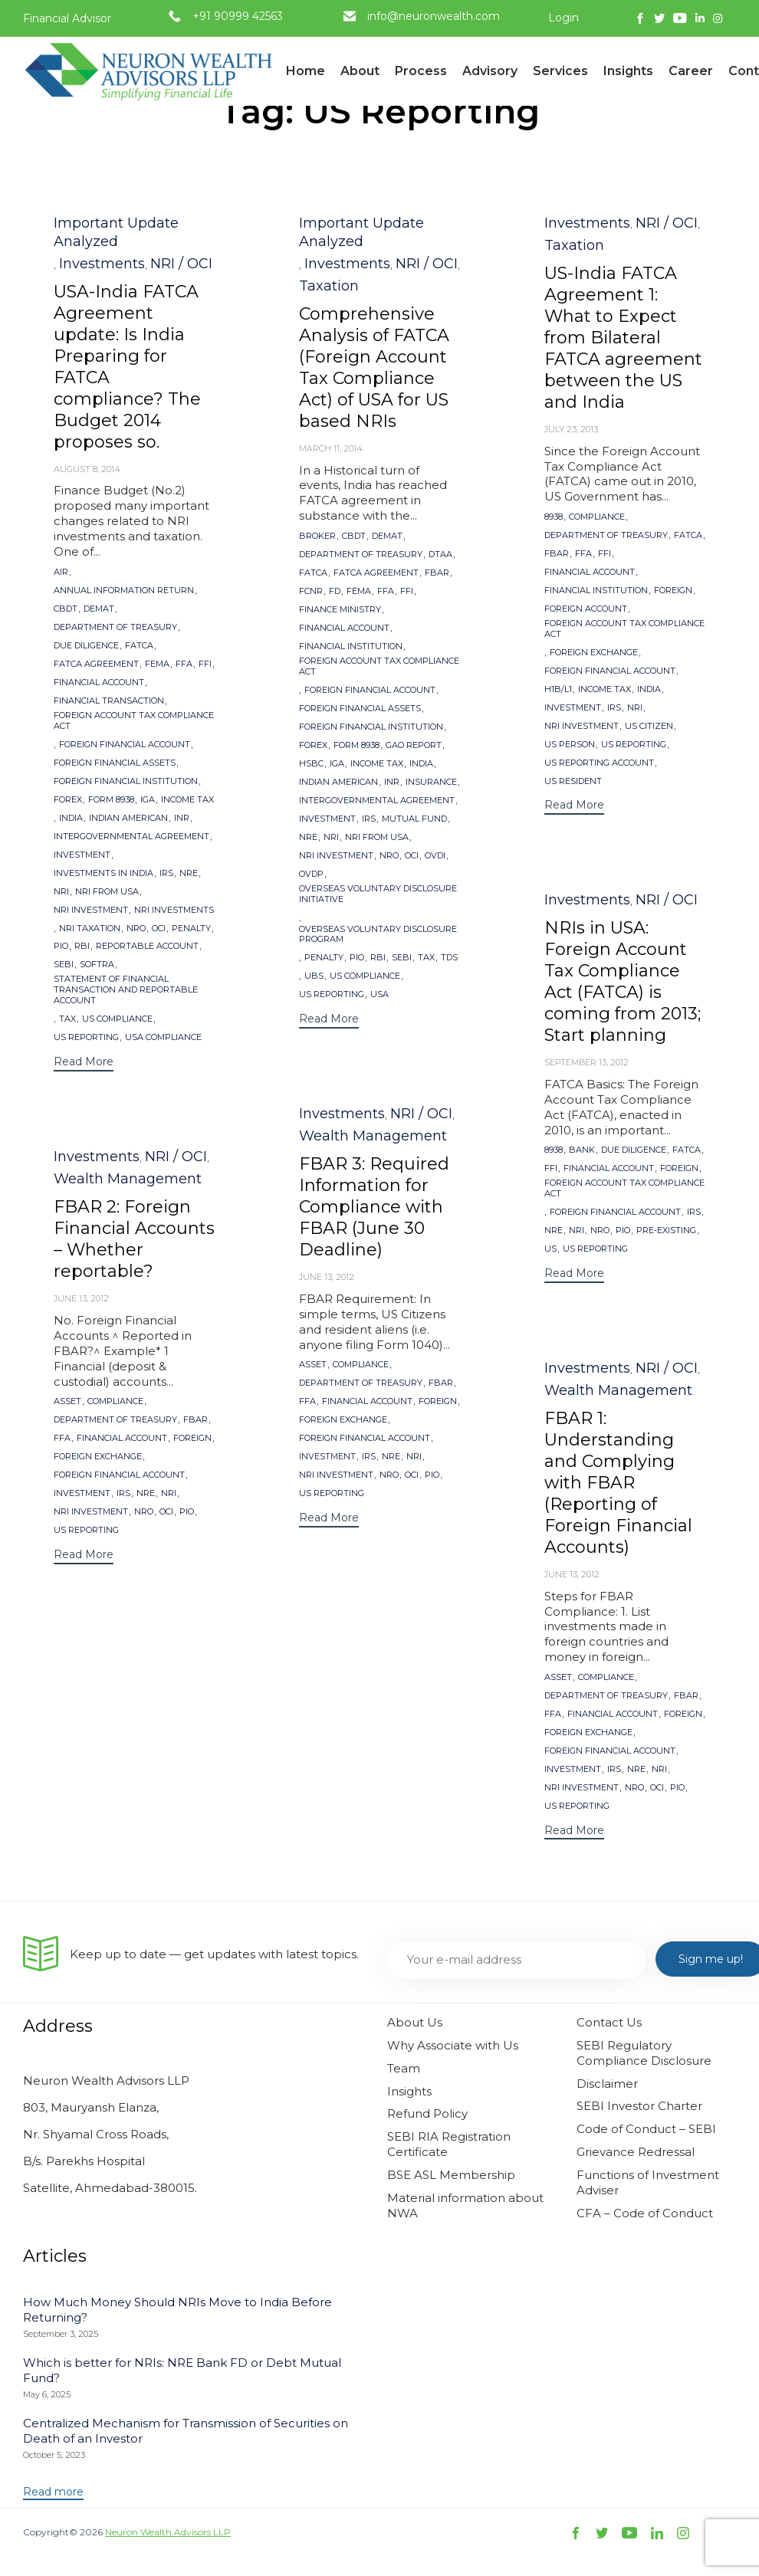 The image size is (759, 2576). I want to click on OVDI, so click(435, 856).